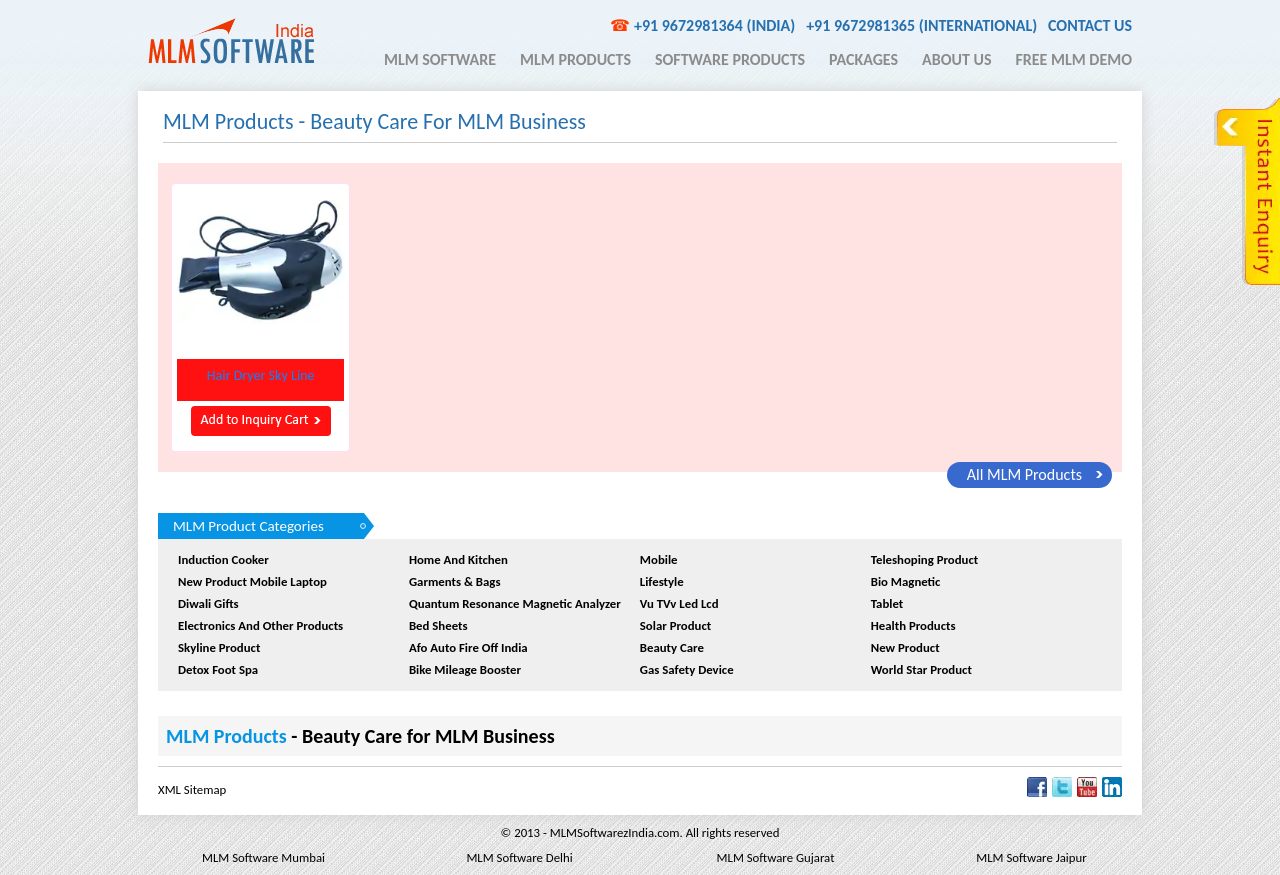  I want to click on MLM Software India, so click(231, 41).